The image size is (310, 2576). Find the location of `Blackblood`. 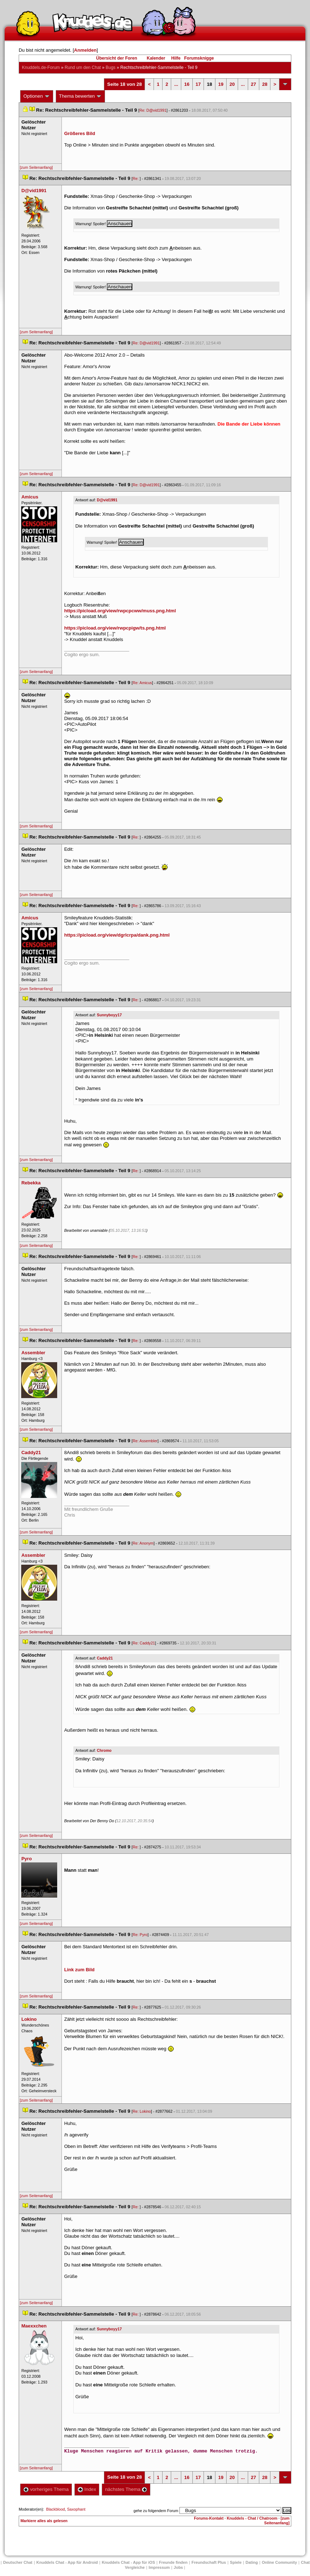

Blackblood is located at coordinates (55, 2509).